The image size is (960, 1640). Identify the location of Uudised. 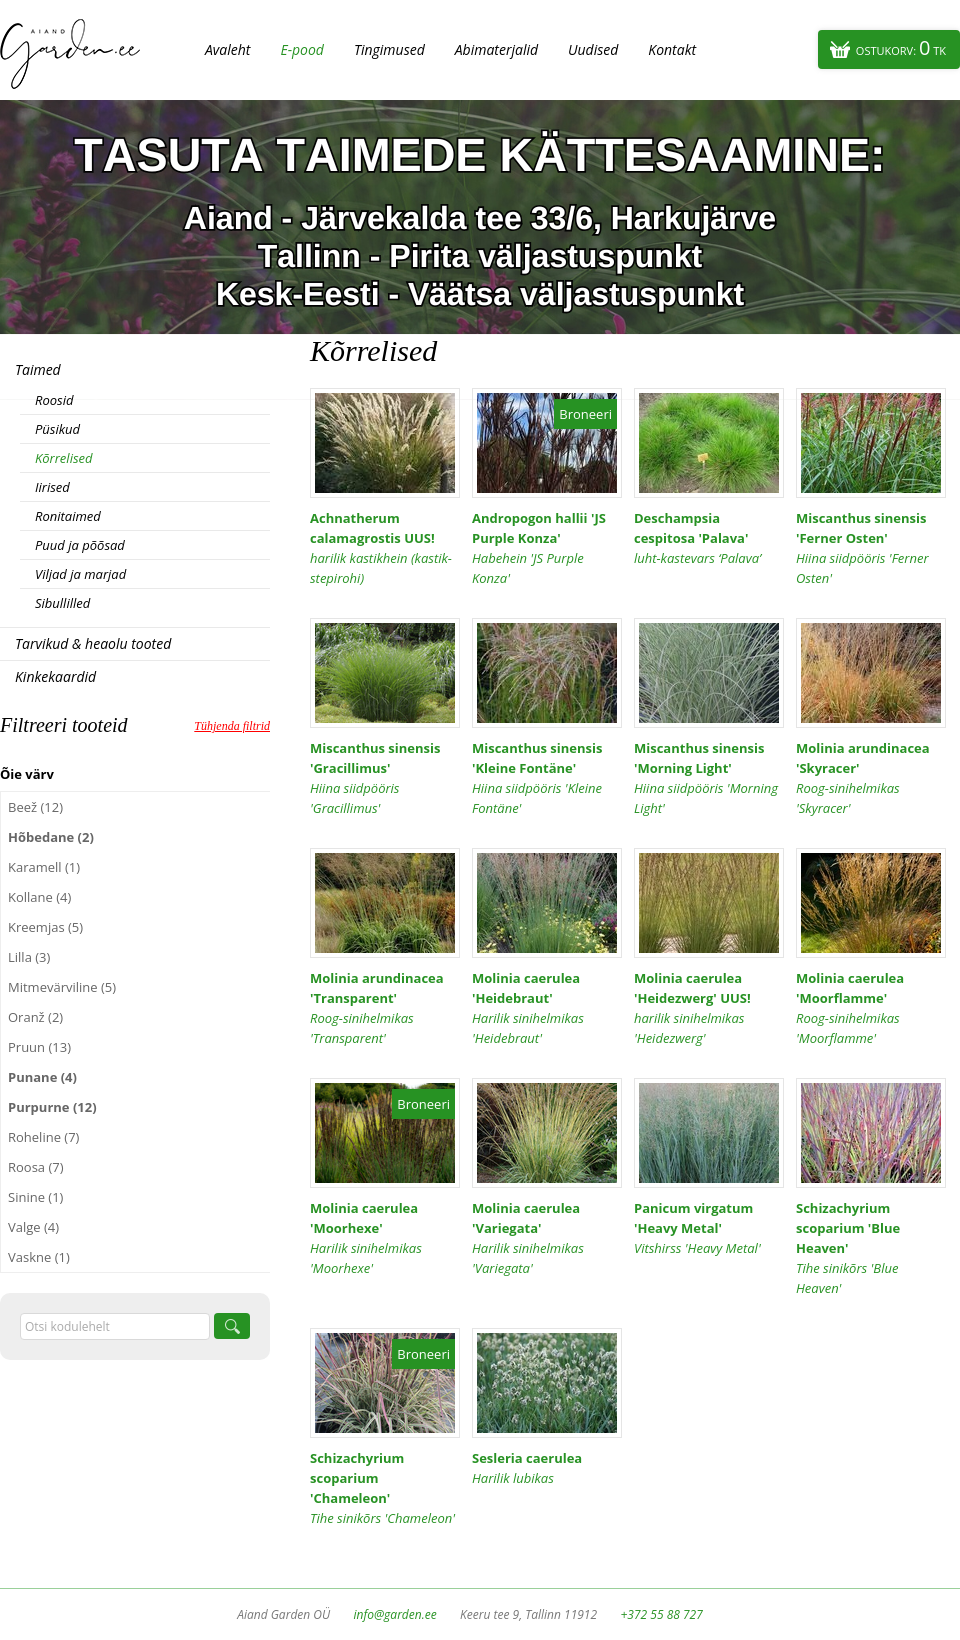
(593, 49).